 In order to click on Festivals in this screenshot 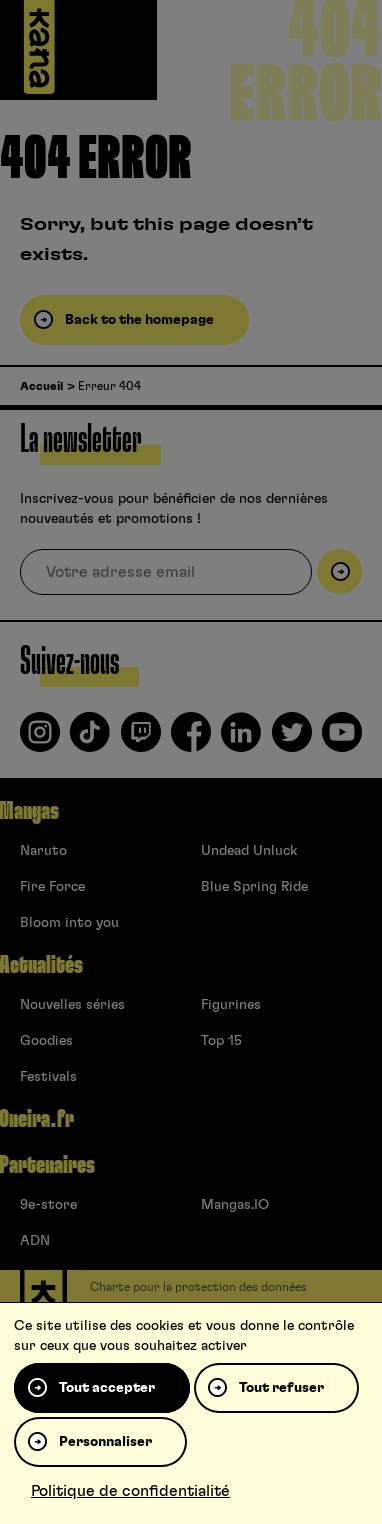, I will do `click(48, 1077)`.